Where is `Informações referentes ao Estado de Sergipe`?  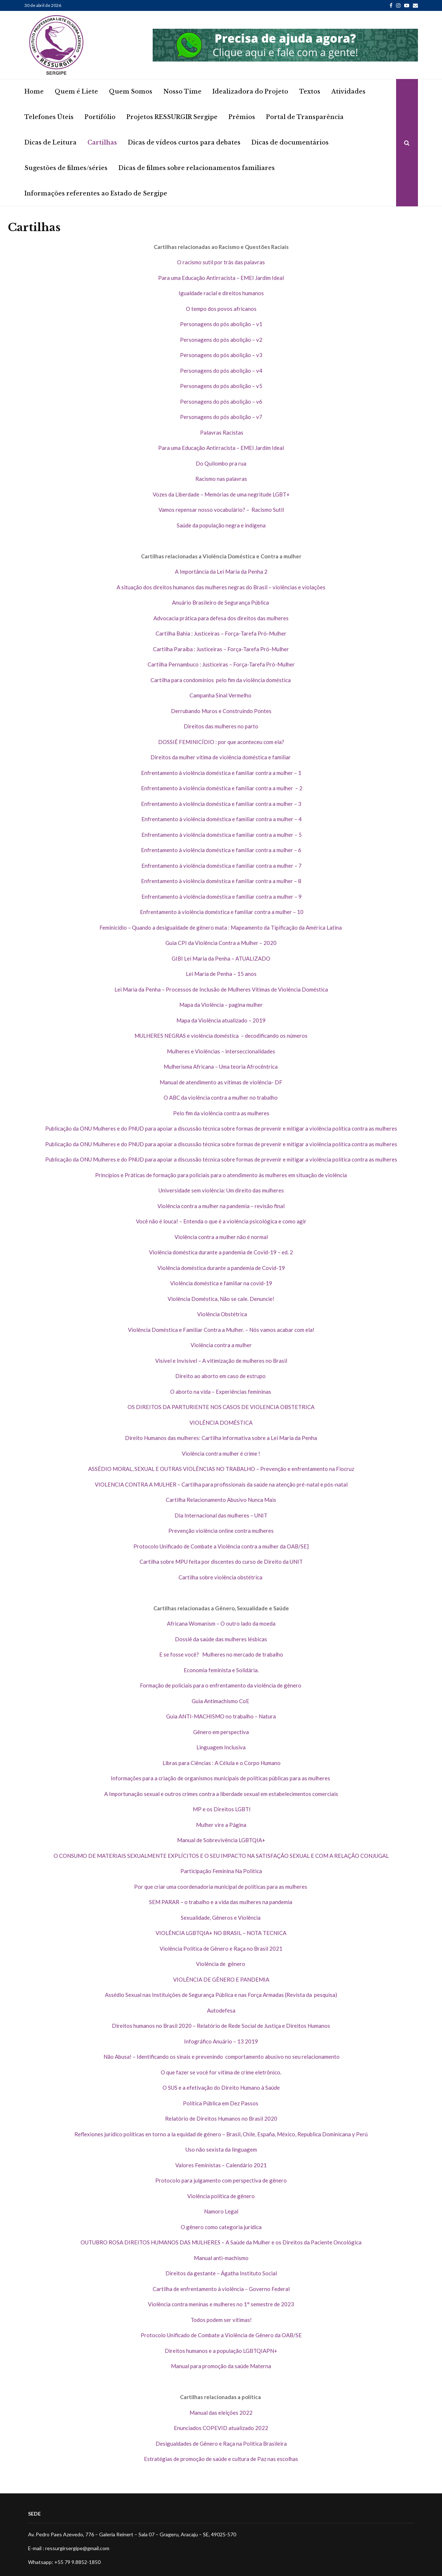
Informações referentes ao Estado de Sergipe is located at coordinates (95, 193).